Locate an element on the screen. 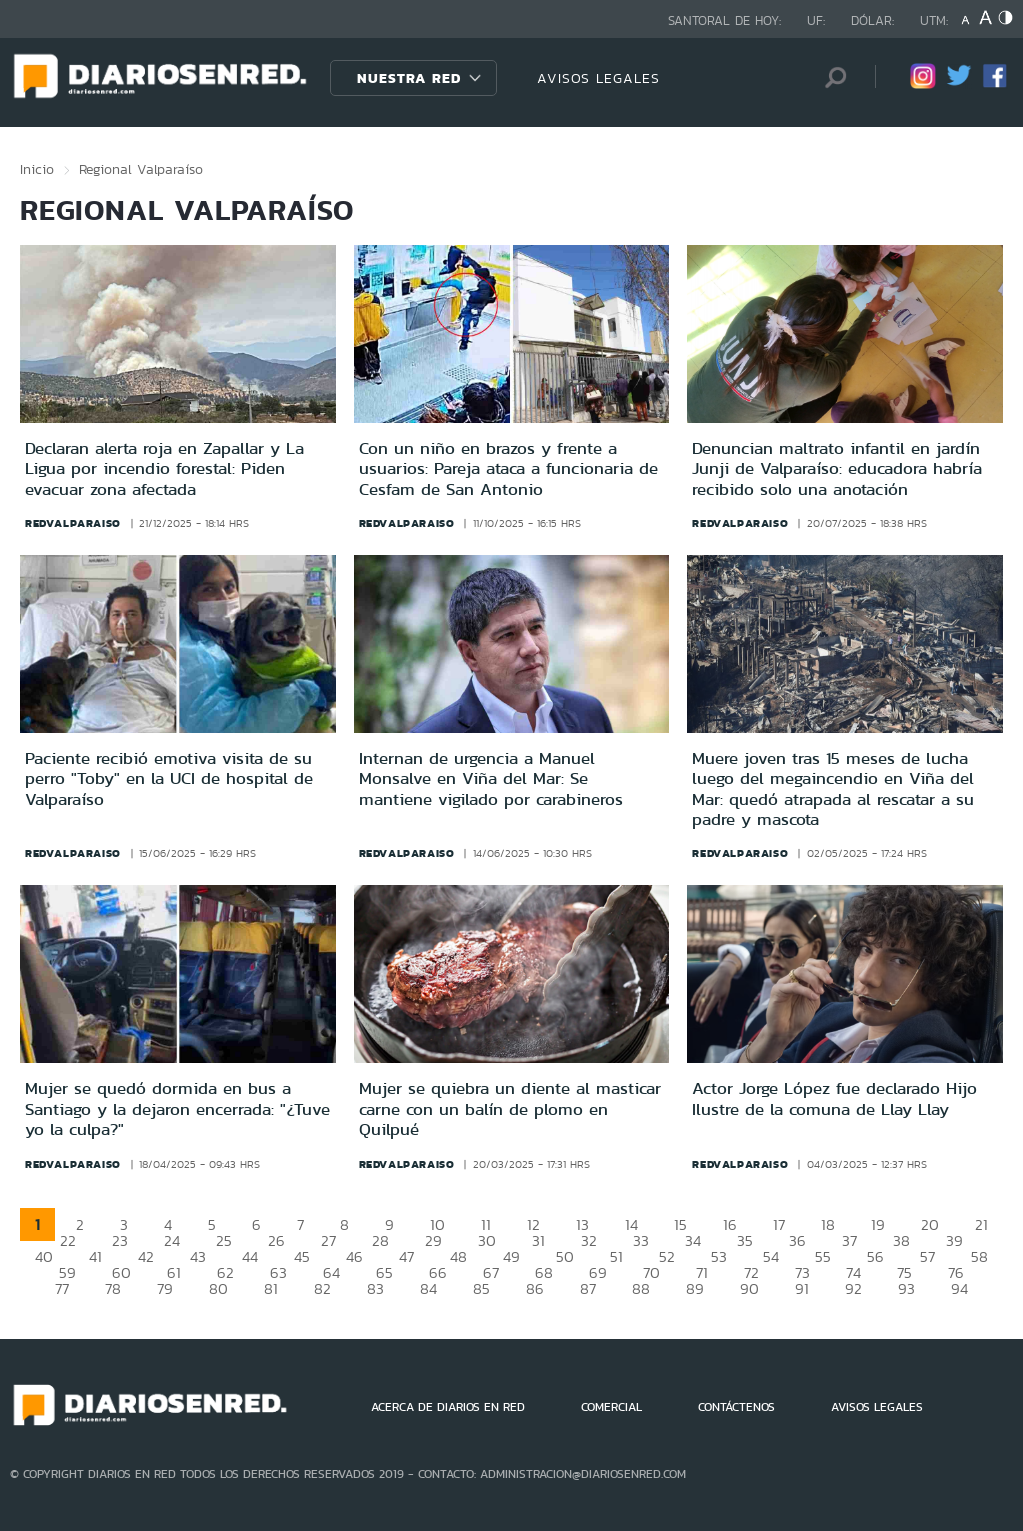 This screenshot has height=1531, width=1023. 87 is located at coordinates (588, 1288).